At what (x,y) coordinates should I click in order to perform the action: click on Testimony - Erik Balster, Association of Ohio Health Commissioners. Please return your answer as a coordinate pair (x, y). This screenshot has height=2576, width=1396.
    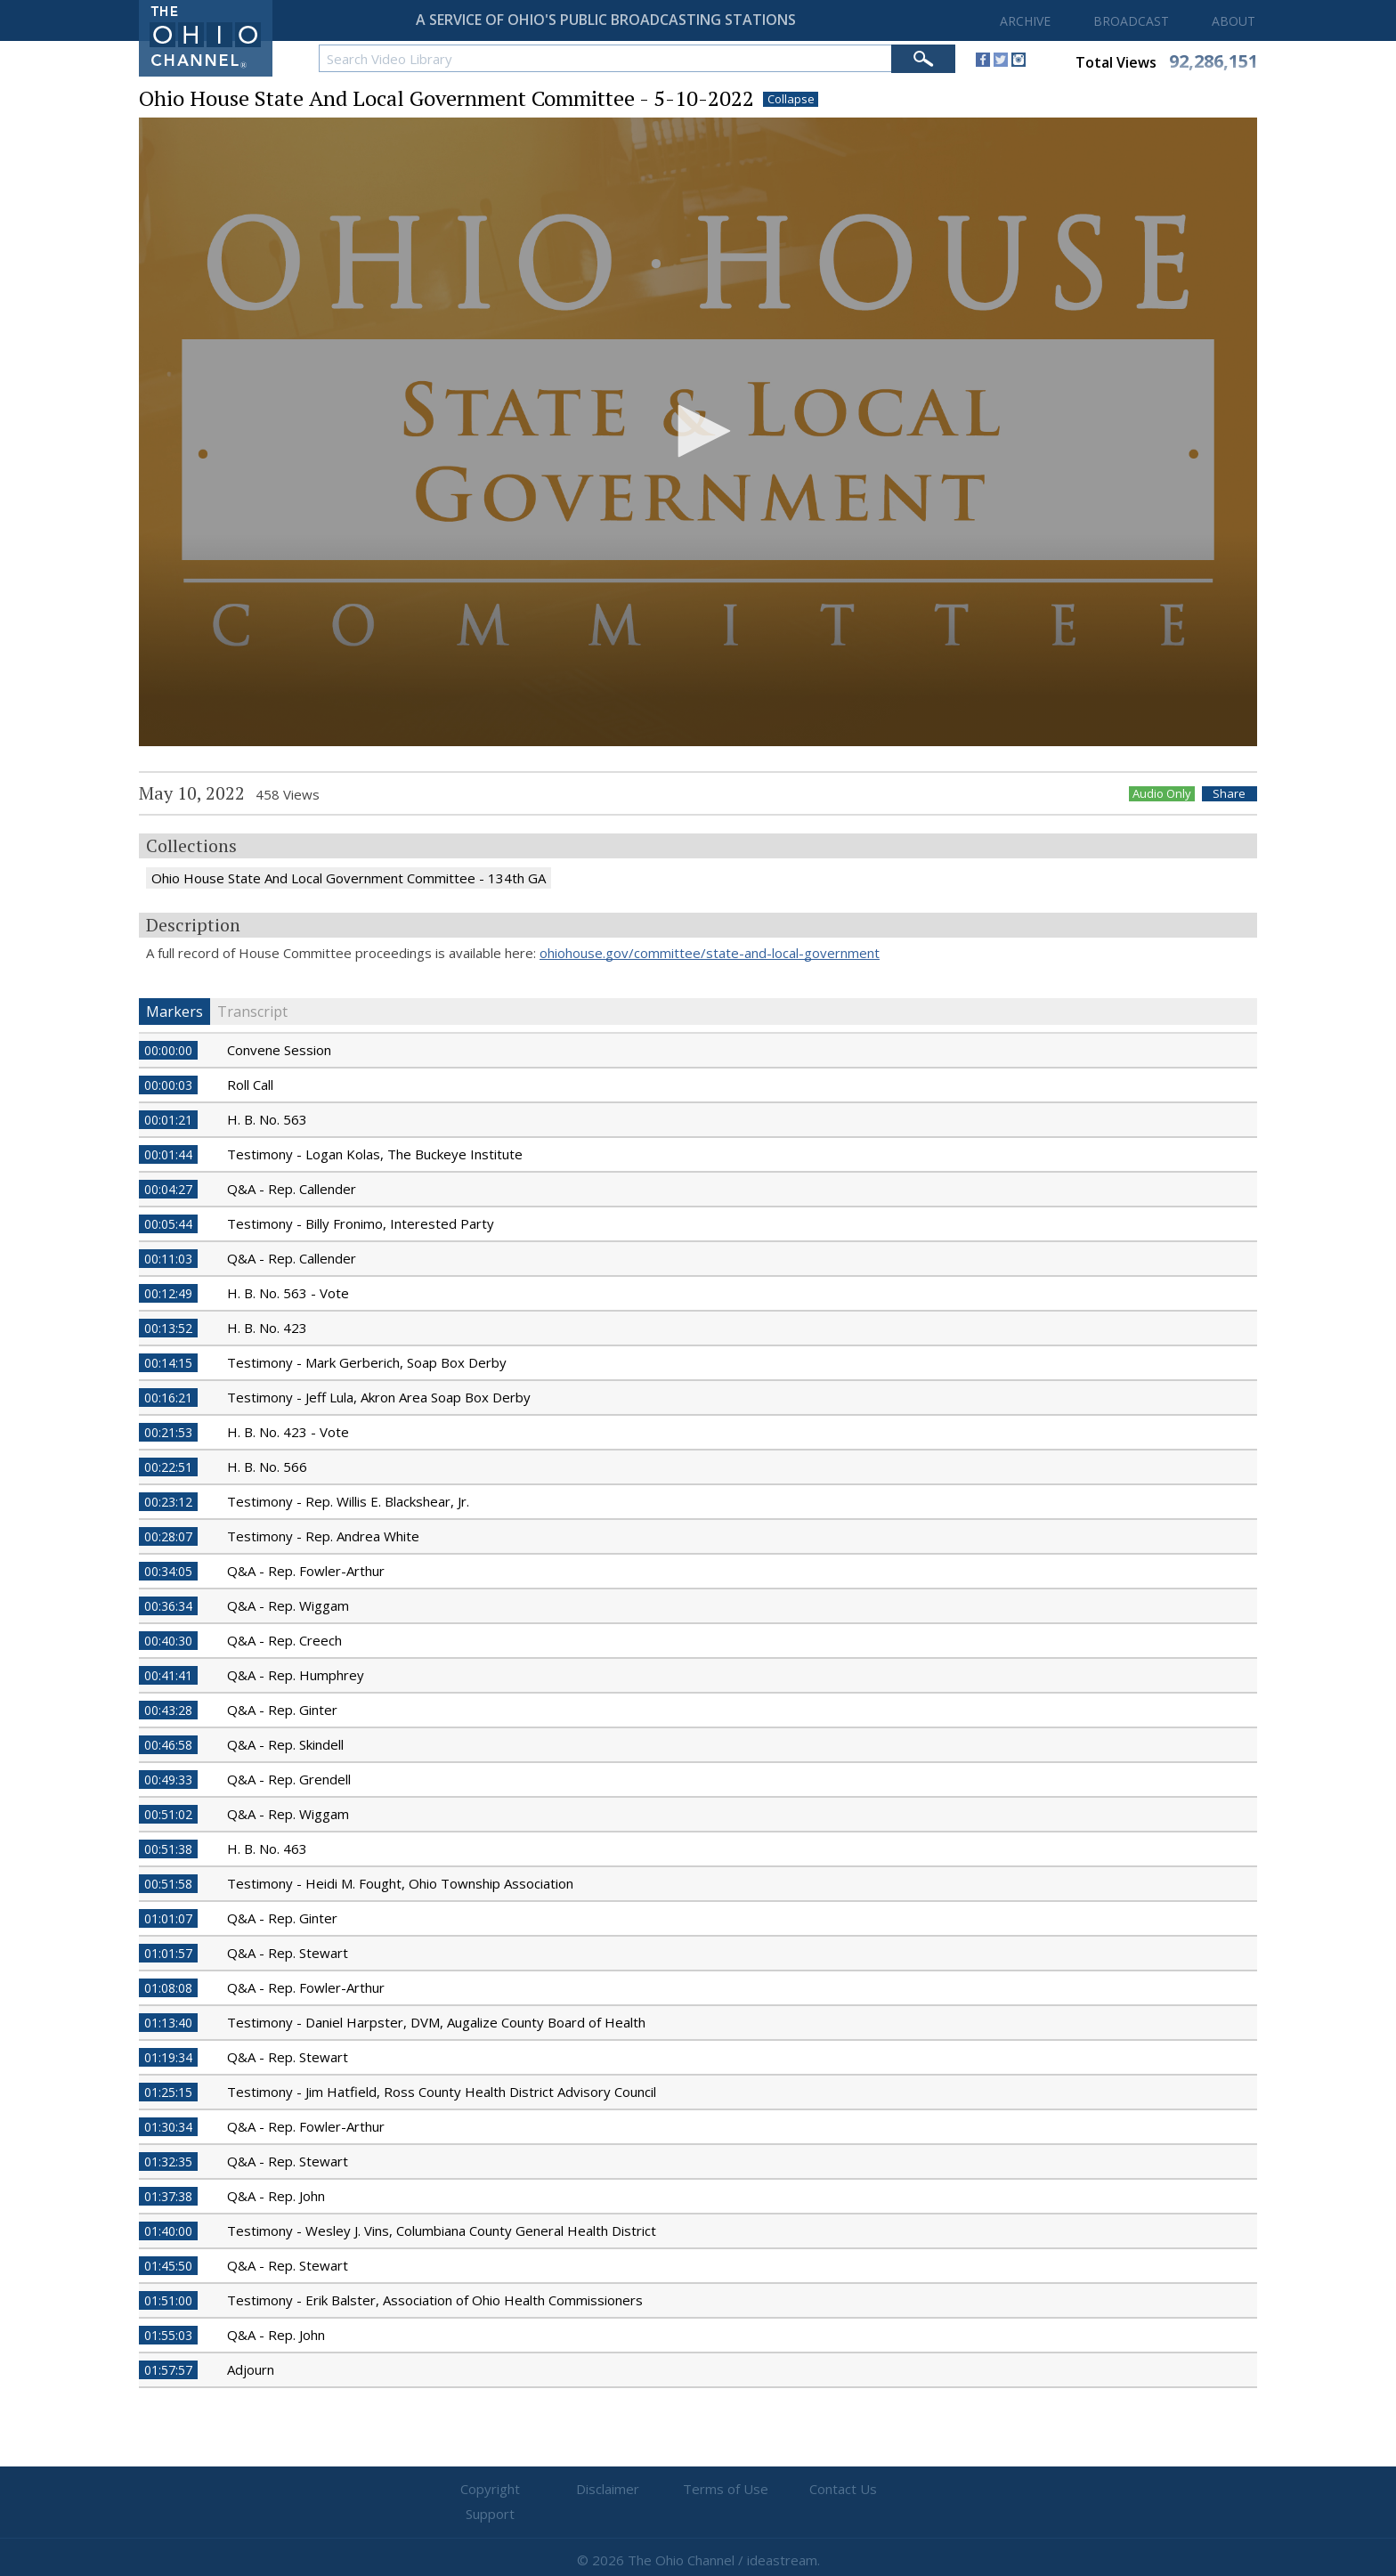
    Looking at the image, I should click on (435, 2300).